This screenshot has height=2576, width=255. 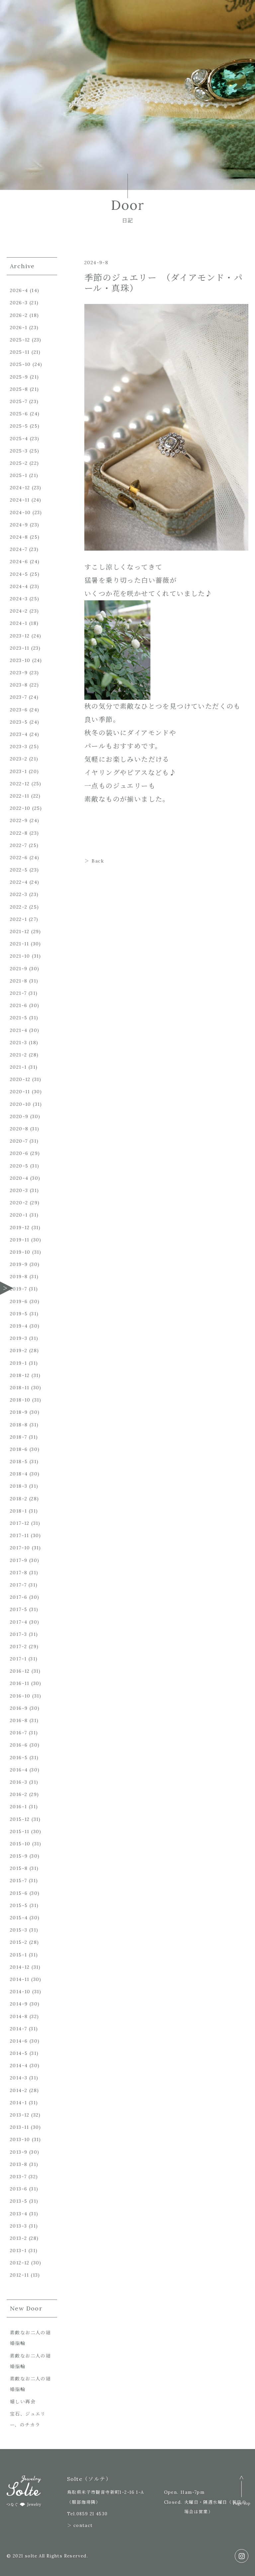 I want to click on 2026-3, so click(x=19, y=303).